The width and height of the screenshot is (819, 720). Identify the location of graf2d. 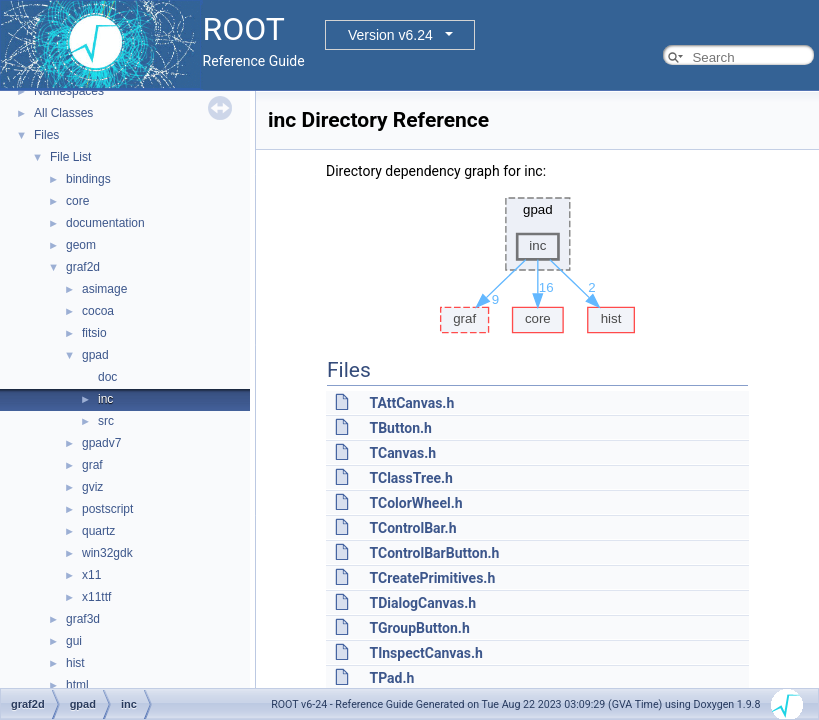
(83, 267).